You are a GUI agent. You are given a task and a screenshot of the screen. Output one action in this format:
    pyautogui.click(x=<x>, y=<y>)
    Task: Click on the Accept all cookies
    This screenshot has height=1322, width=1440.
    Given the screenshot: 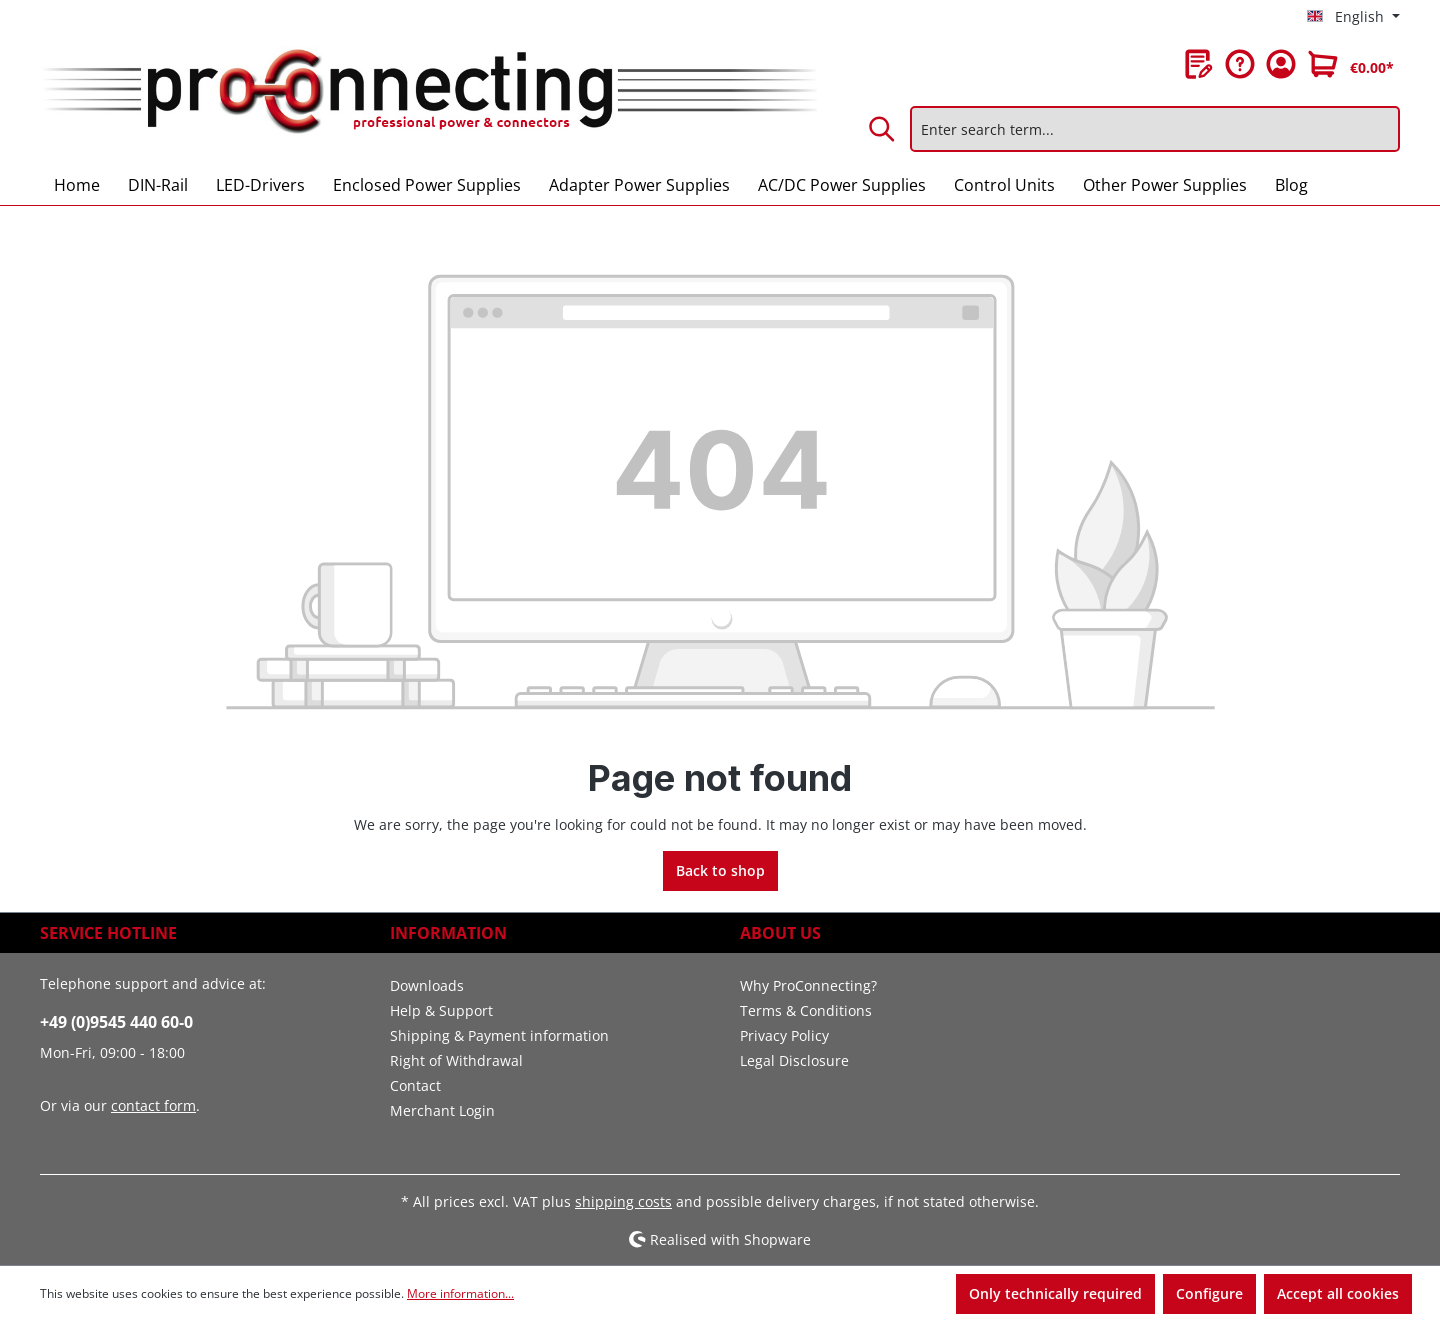 What is the action you would take?
    pyautogui.click(x=1338, y=1293)
    